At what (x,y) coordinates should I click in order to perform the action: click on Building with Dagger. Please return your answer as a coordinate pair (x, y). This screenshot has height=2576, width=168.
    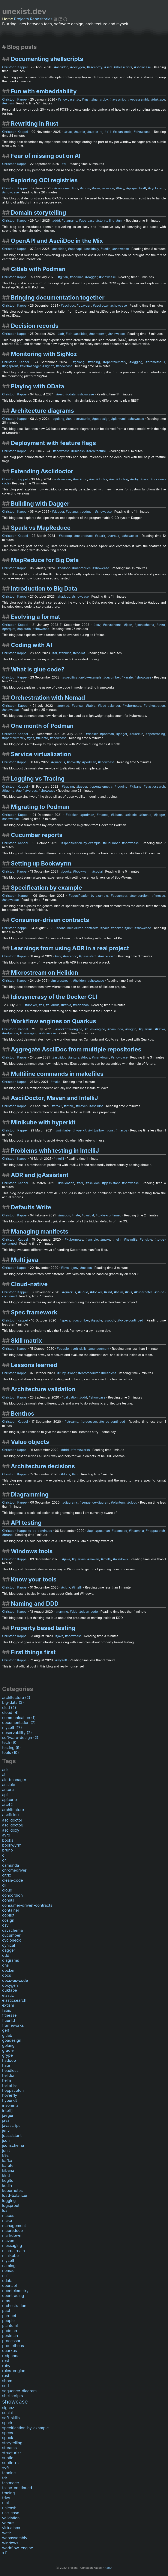
    Looking at the image, I should click on (40, 503).